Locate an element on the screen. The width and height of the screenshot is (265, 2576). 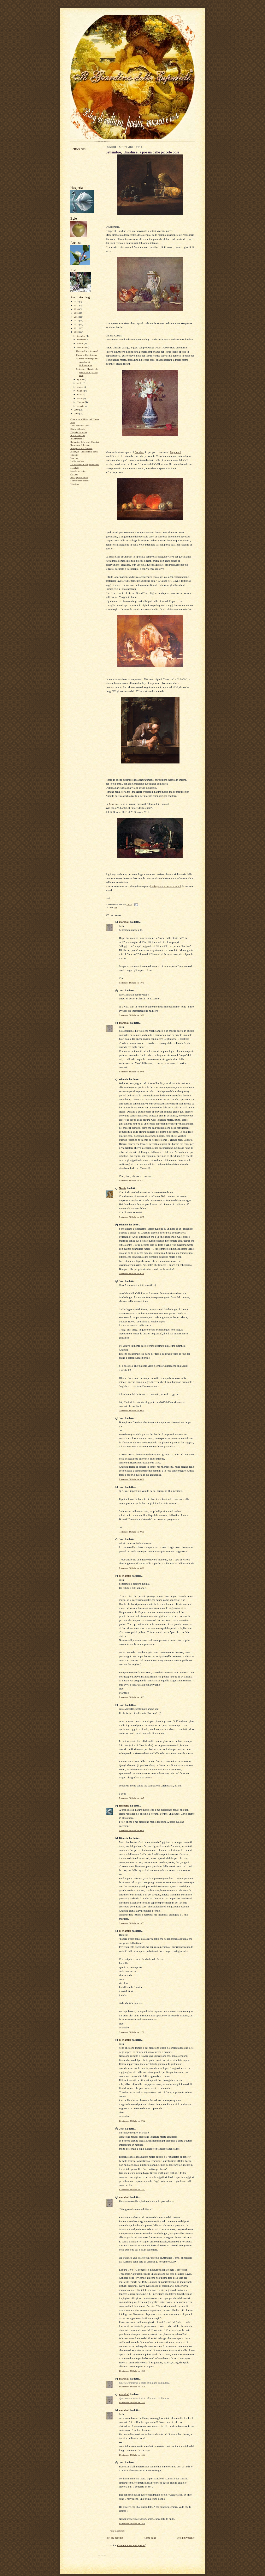
7 settembre 2010 alle ore 09:22 is located at coordinates (131, 1568).